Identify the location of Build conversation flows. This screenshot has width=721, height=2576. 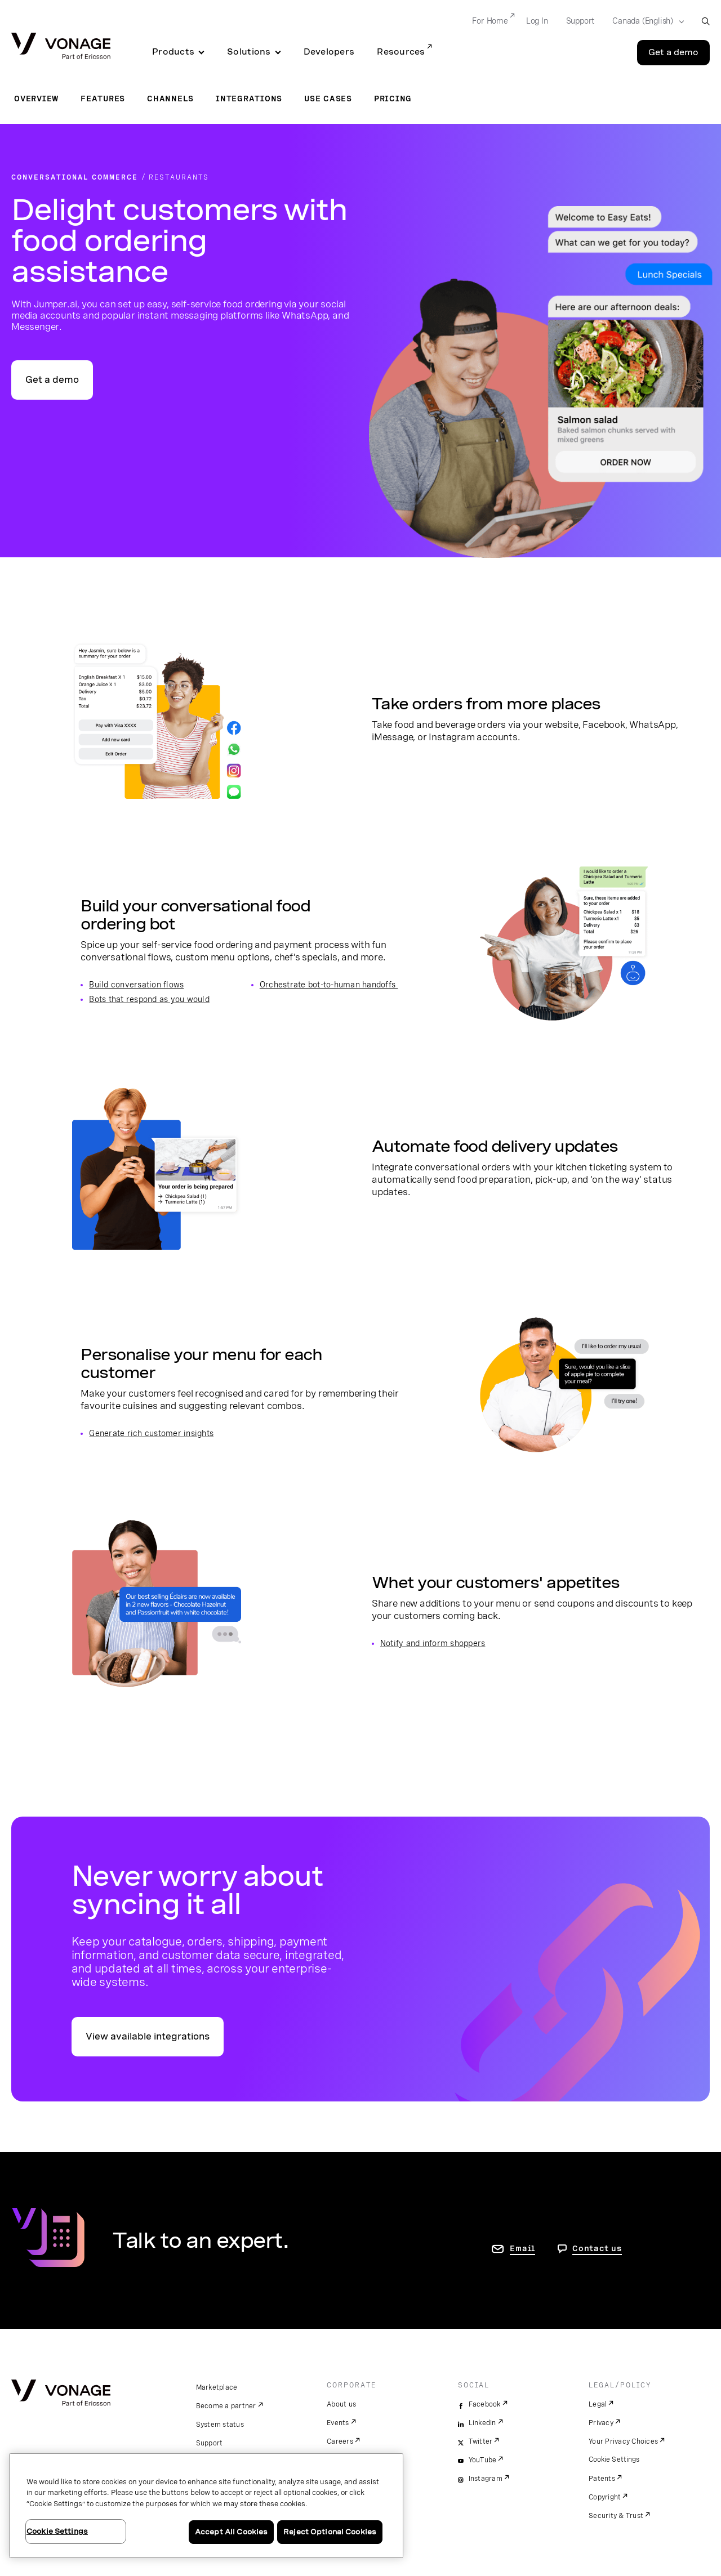
(136, 984).